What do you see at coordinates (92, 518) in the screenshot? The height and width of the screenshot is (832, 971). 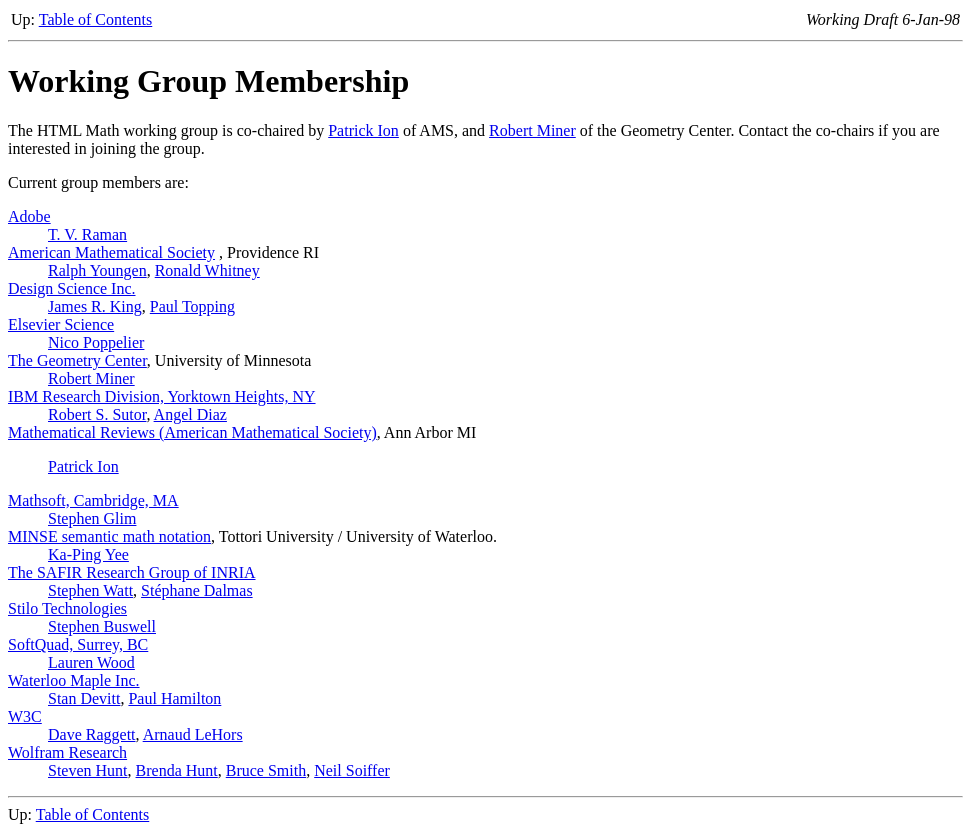 I see `Stephen Glim` at bounding box center [92, 518].